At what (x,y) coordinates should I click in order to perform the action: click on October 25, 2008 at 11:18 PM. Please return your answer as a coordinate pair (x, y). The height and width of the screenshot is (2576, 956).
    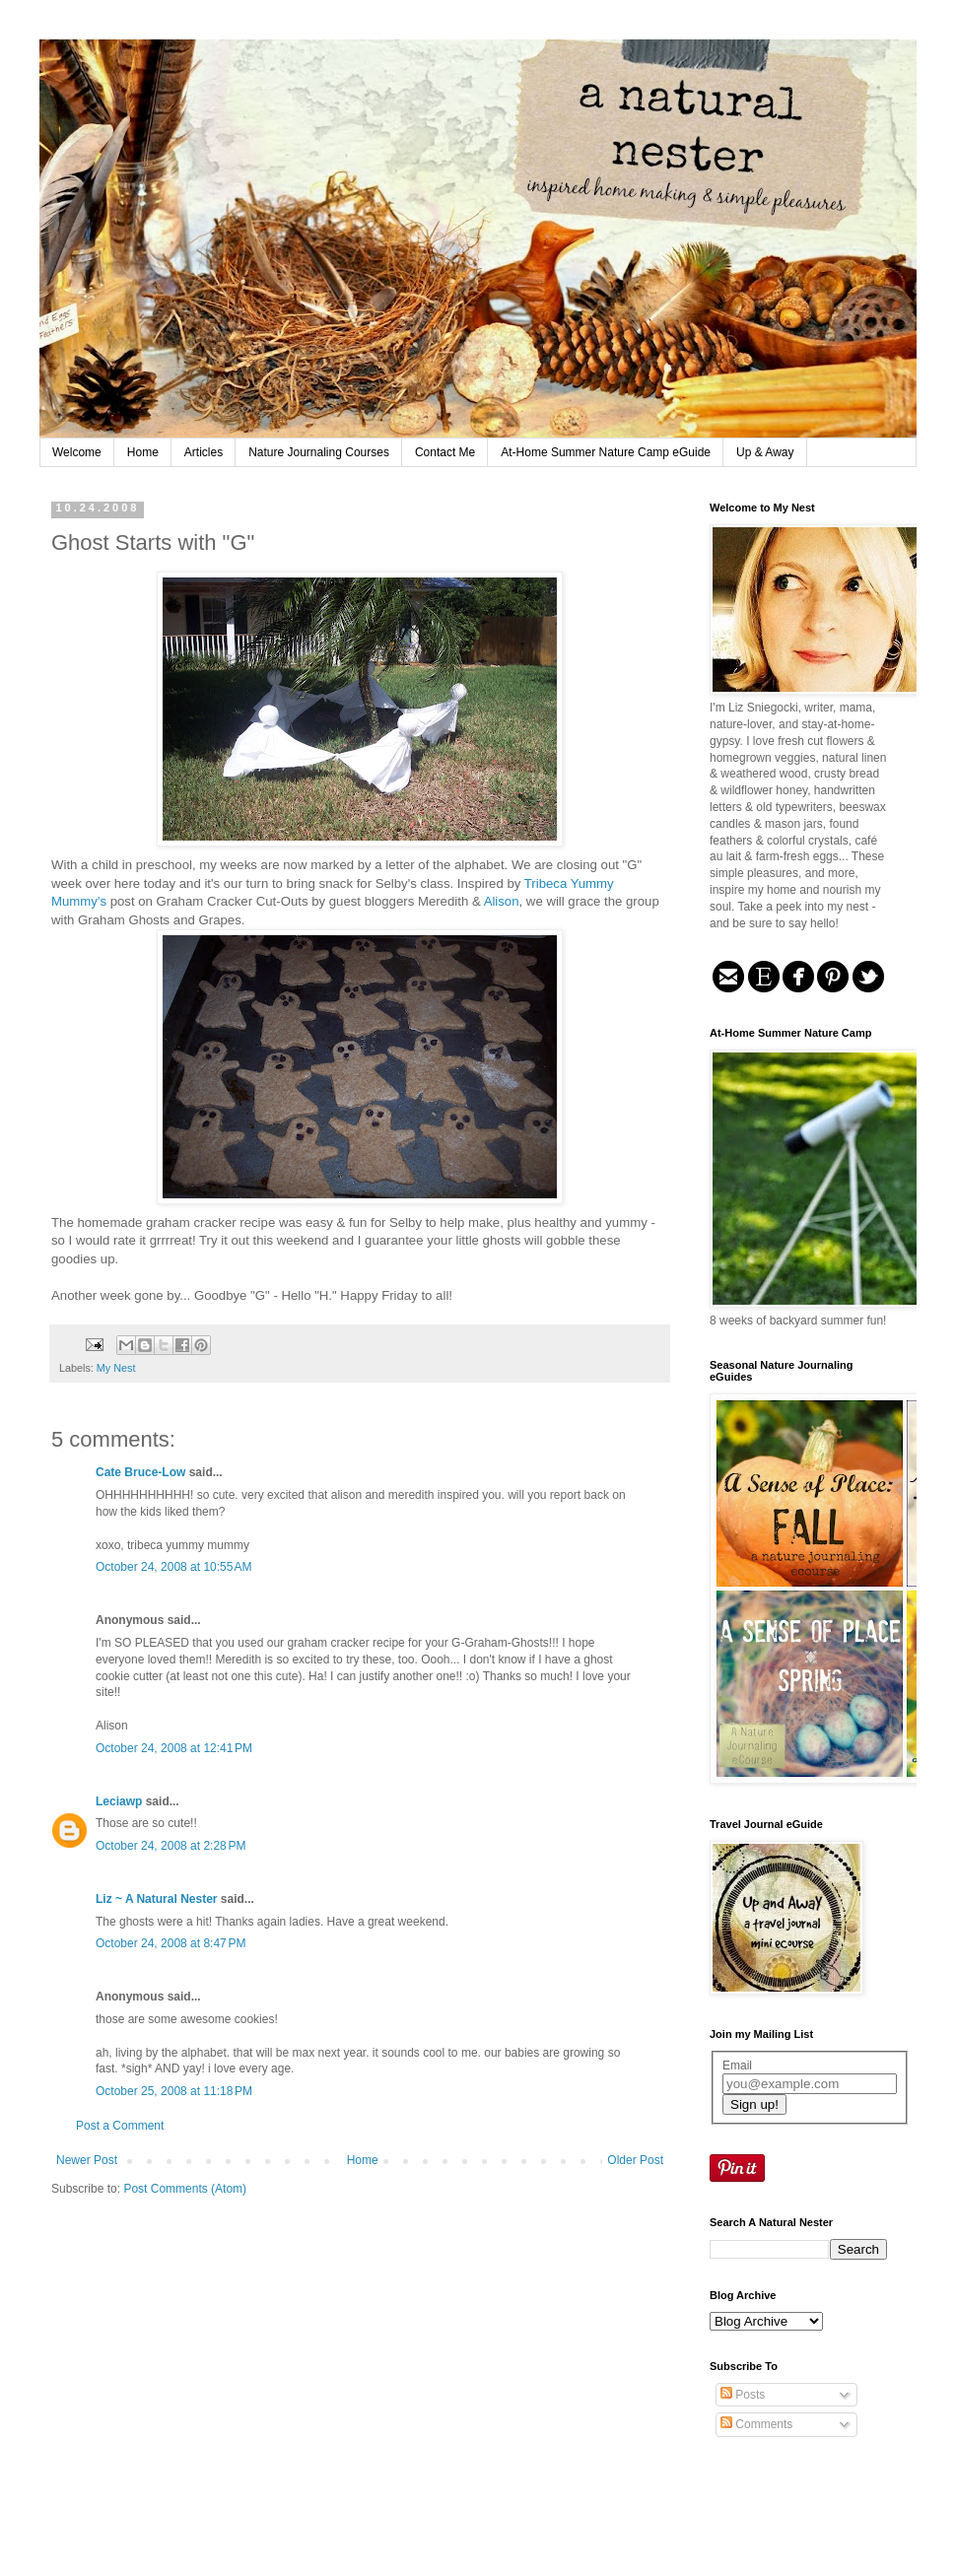
    Looking at the image, I should click on (174, 2091).